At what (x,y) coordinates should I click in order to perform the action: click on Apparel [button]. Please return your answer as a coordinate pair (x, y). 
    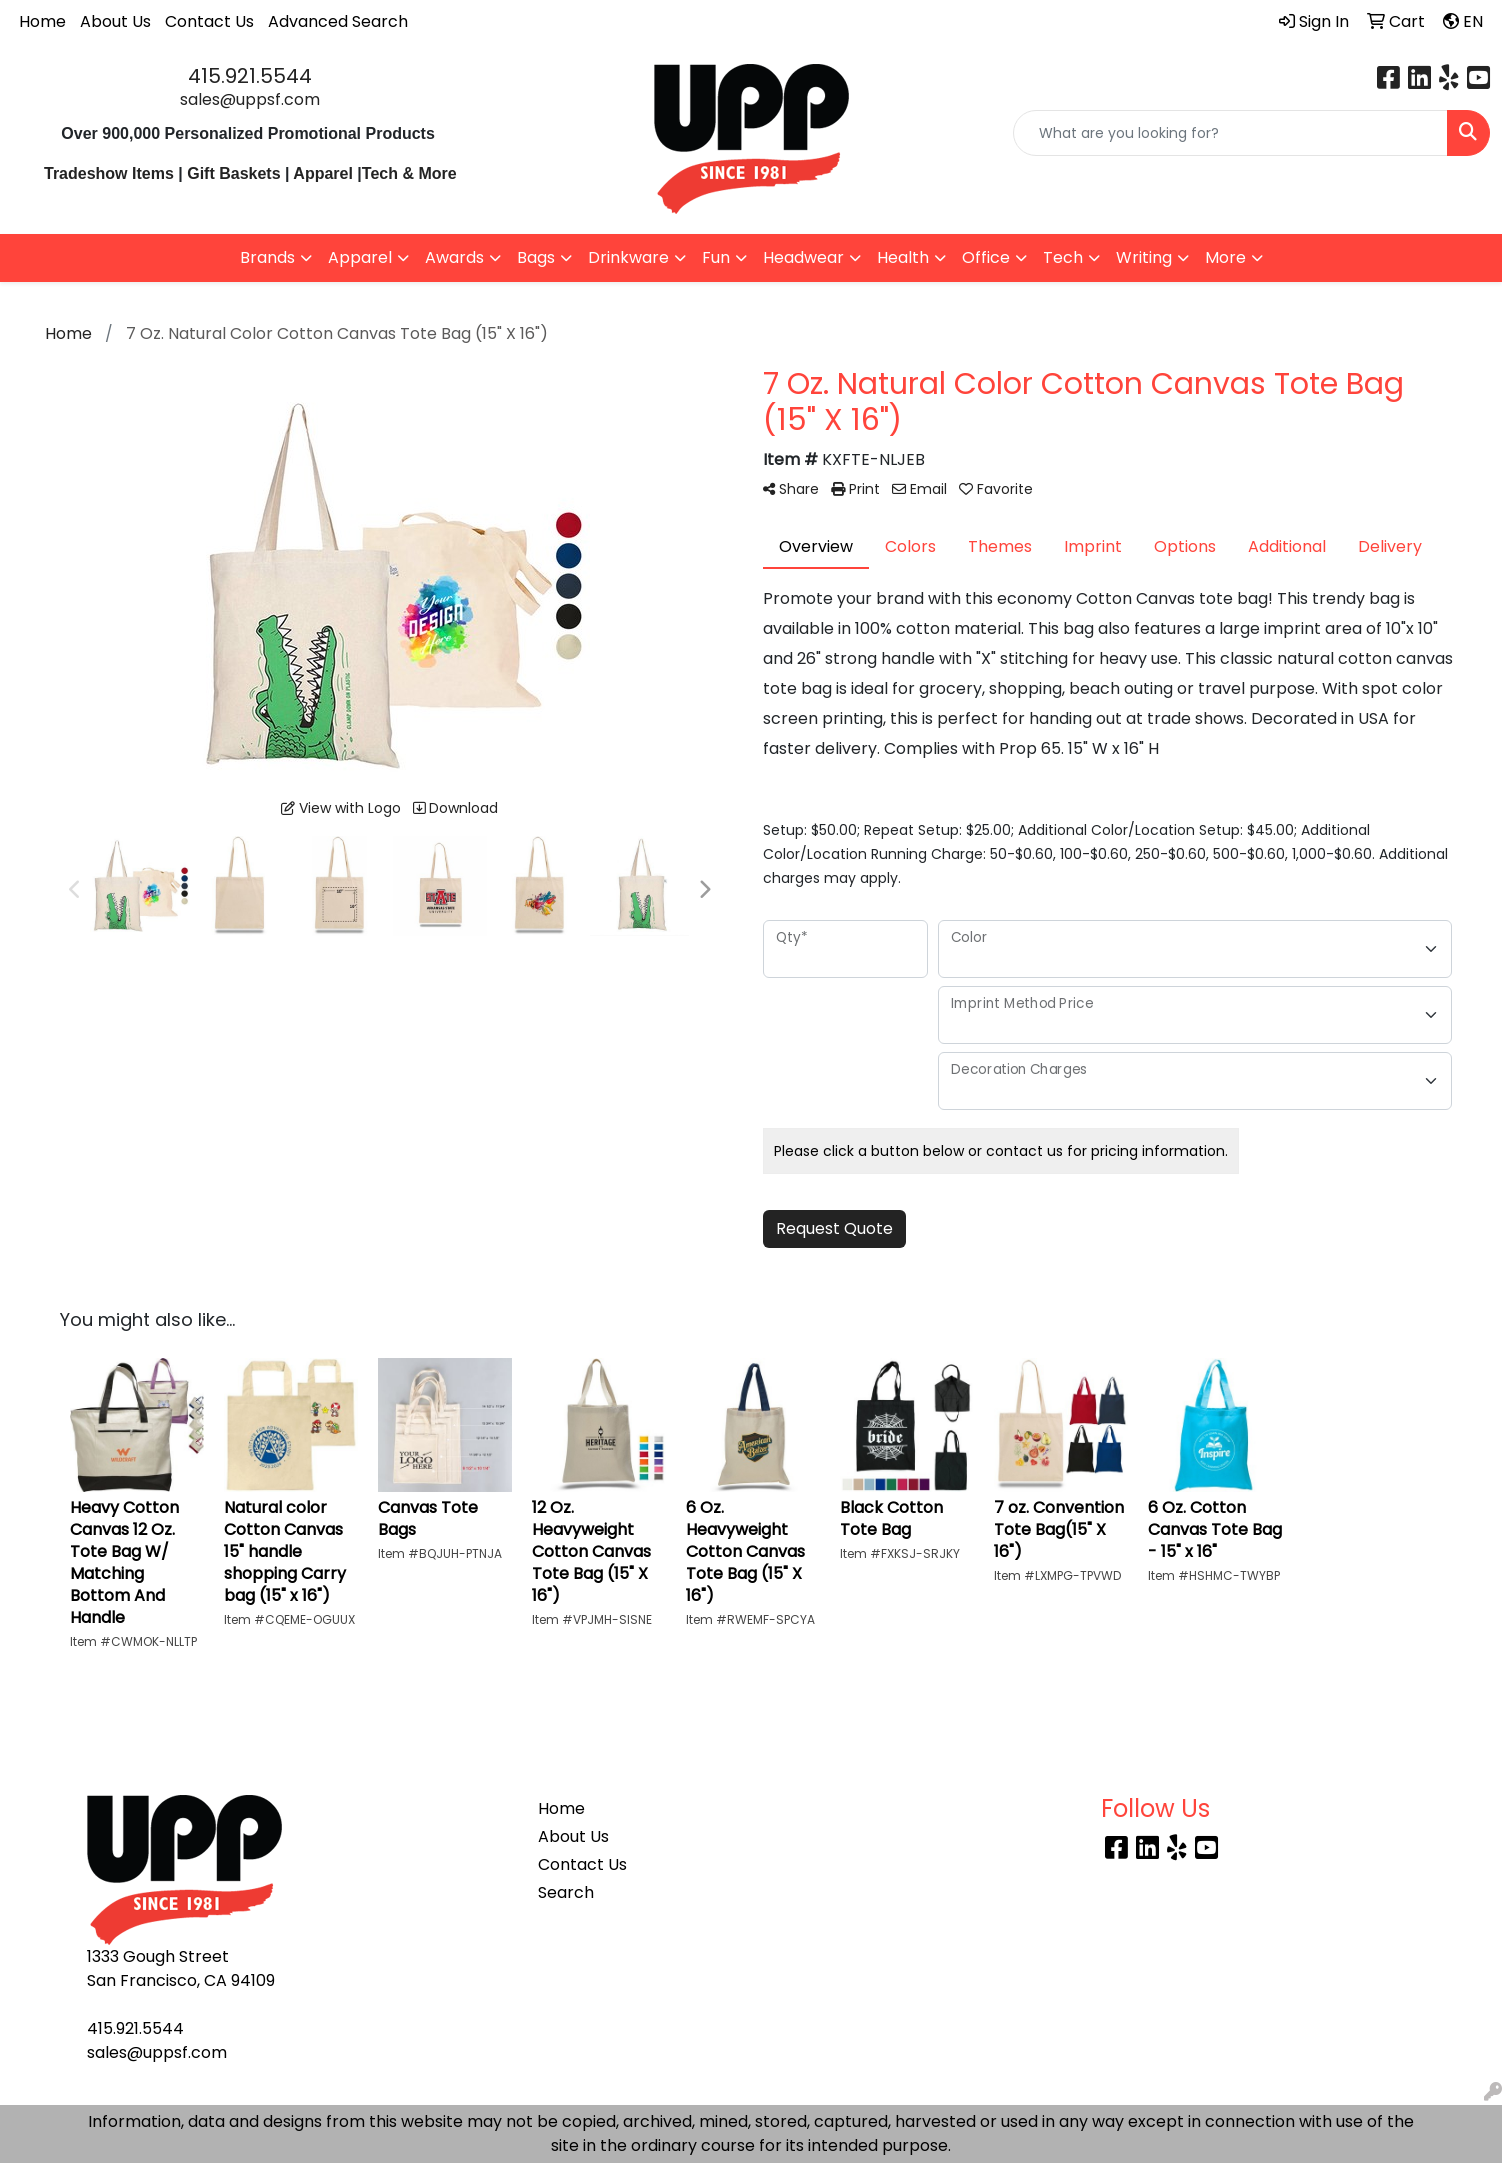
    Looking at the image, I should click on (360, 257).